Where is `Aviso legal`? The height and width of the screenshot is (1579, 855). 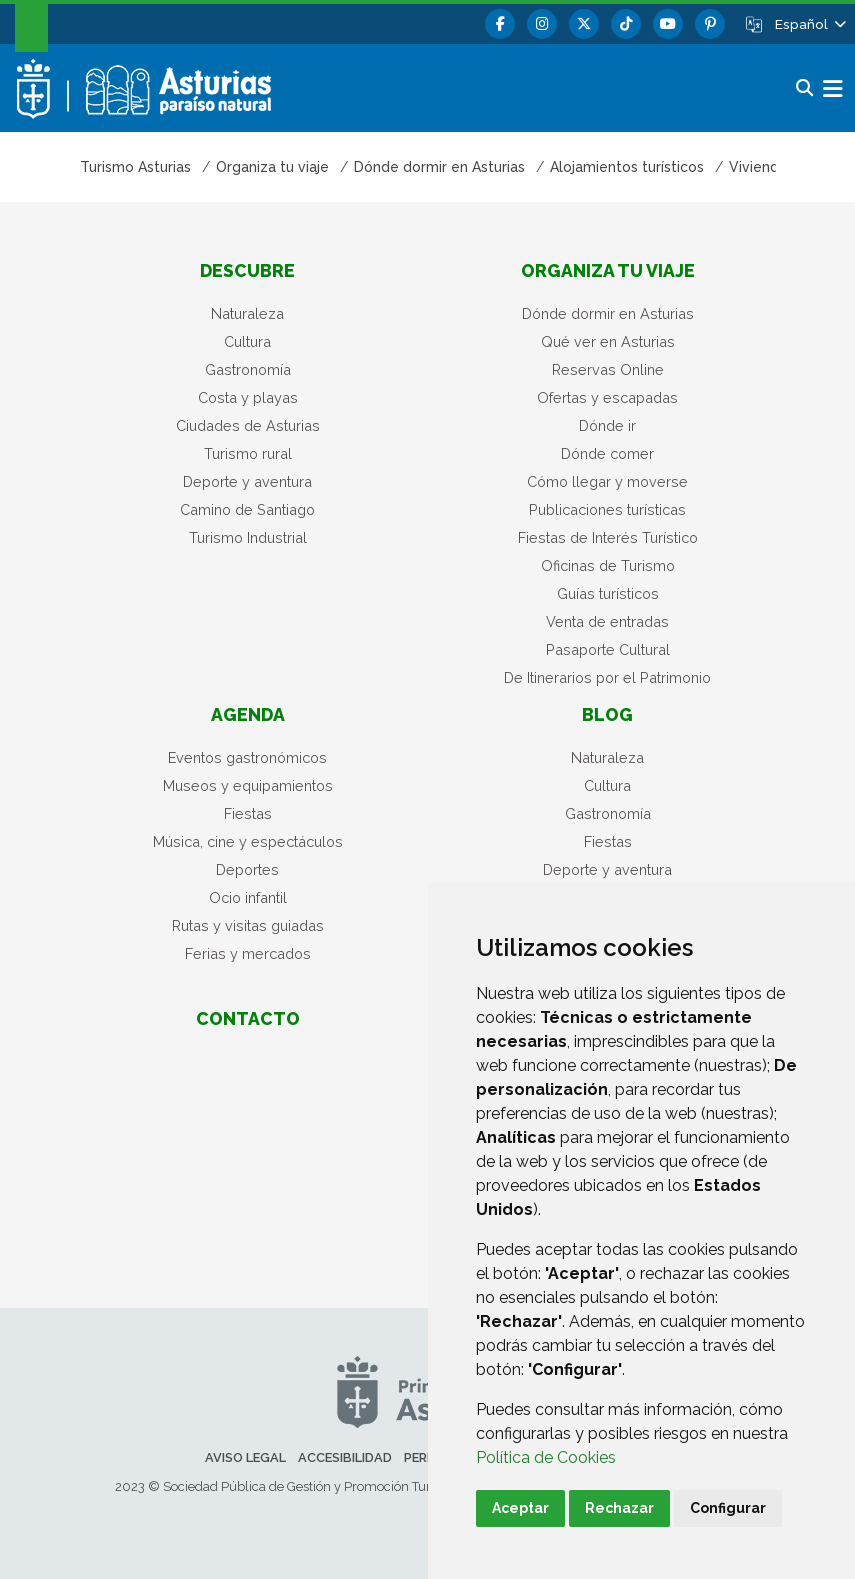
Aviso legal is located at coordinates (245, 1457).